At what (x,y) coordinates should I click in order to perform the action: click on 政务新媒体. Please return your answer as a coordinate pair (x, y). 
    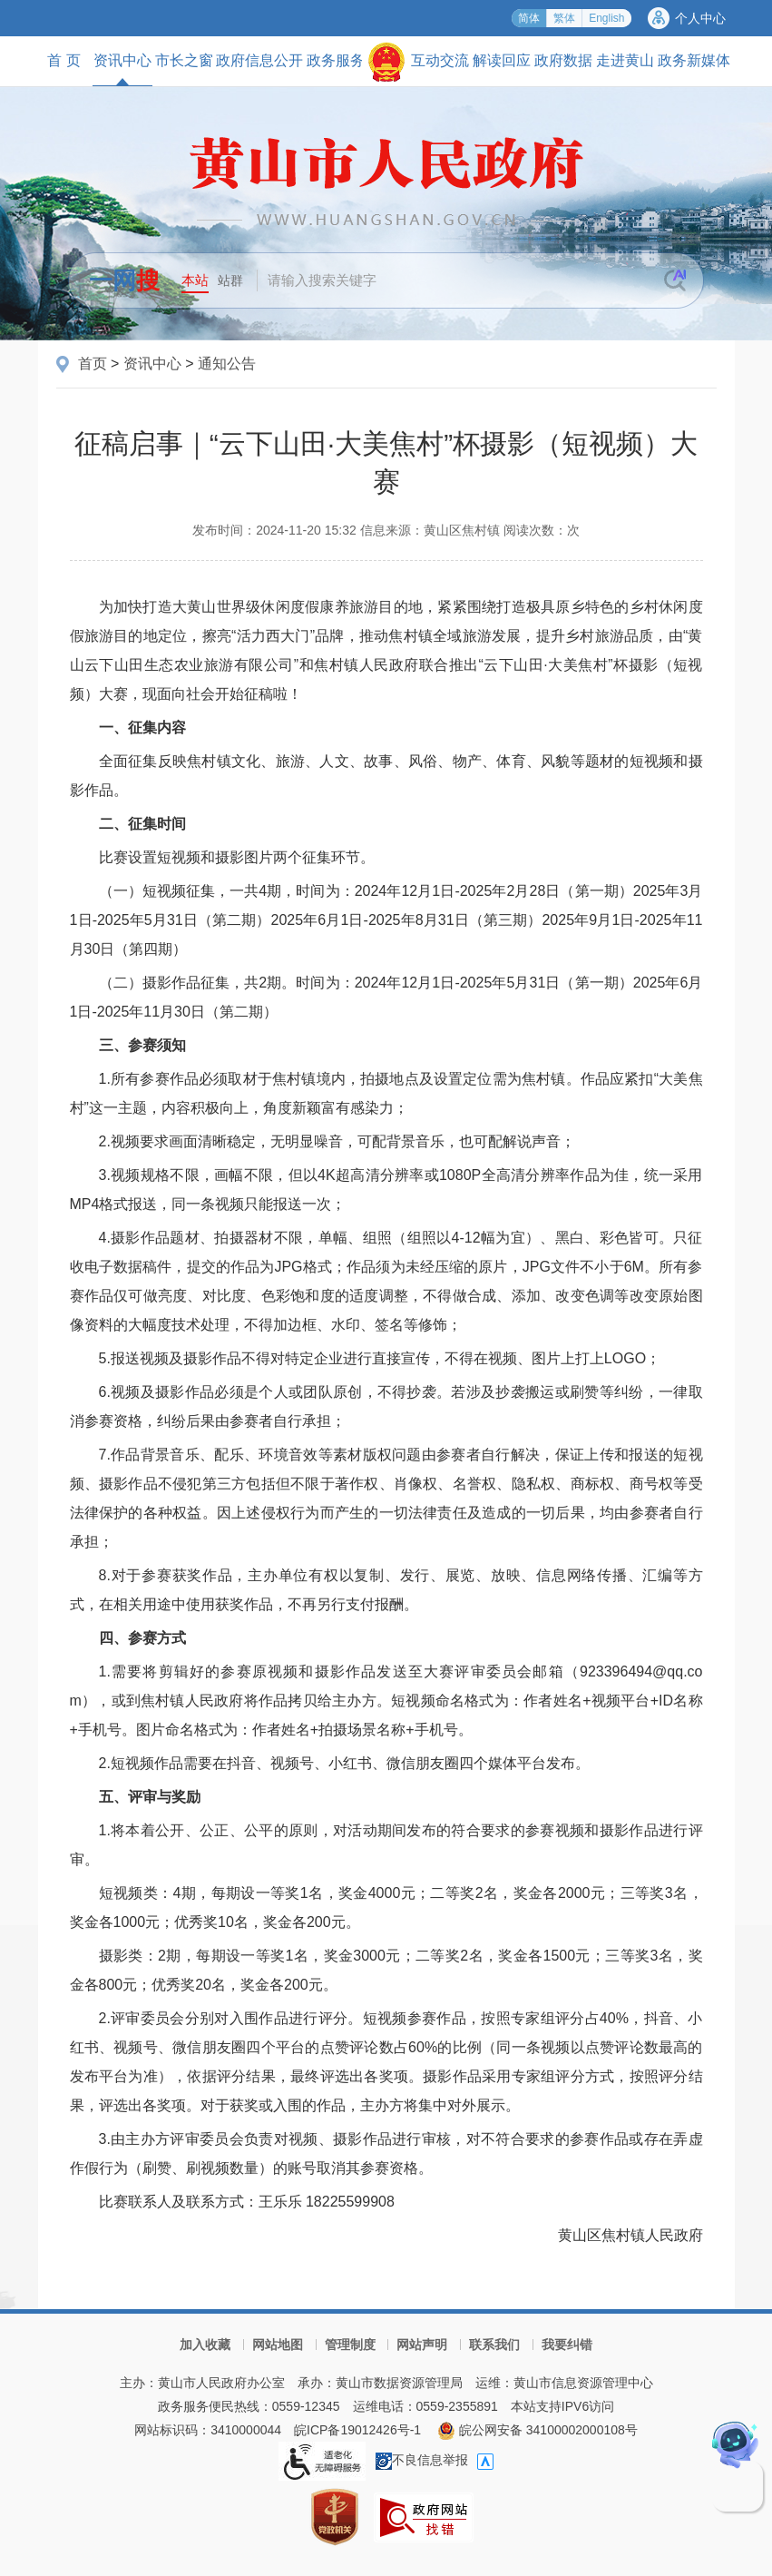
    Looking at the image, I should click on (694, 60).